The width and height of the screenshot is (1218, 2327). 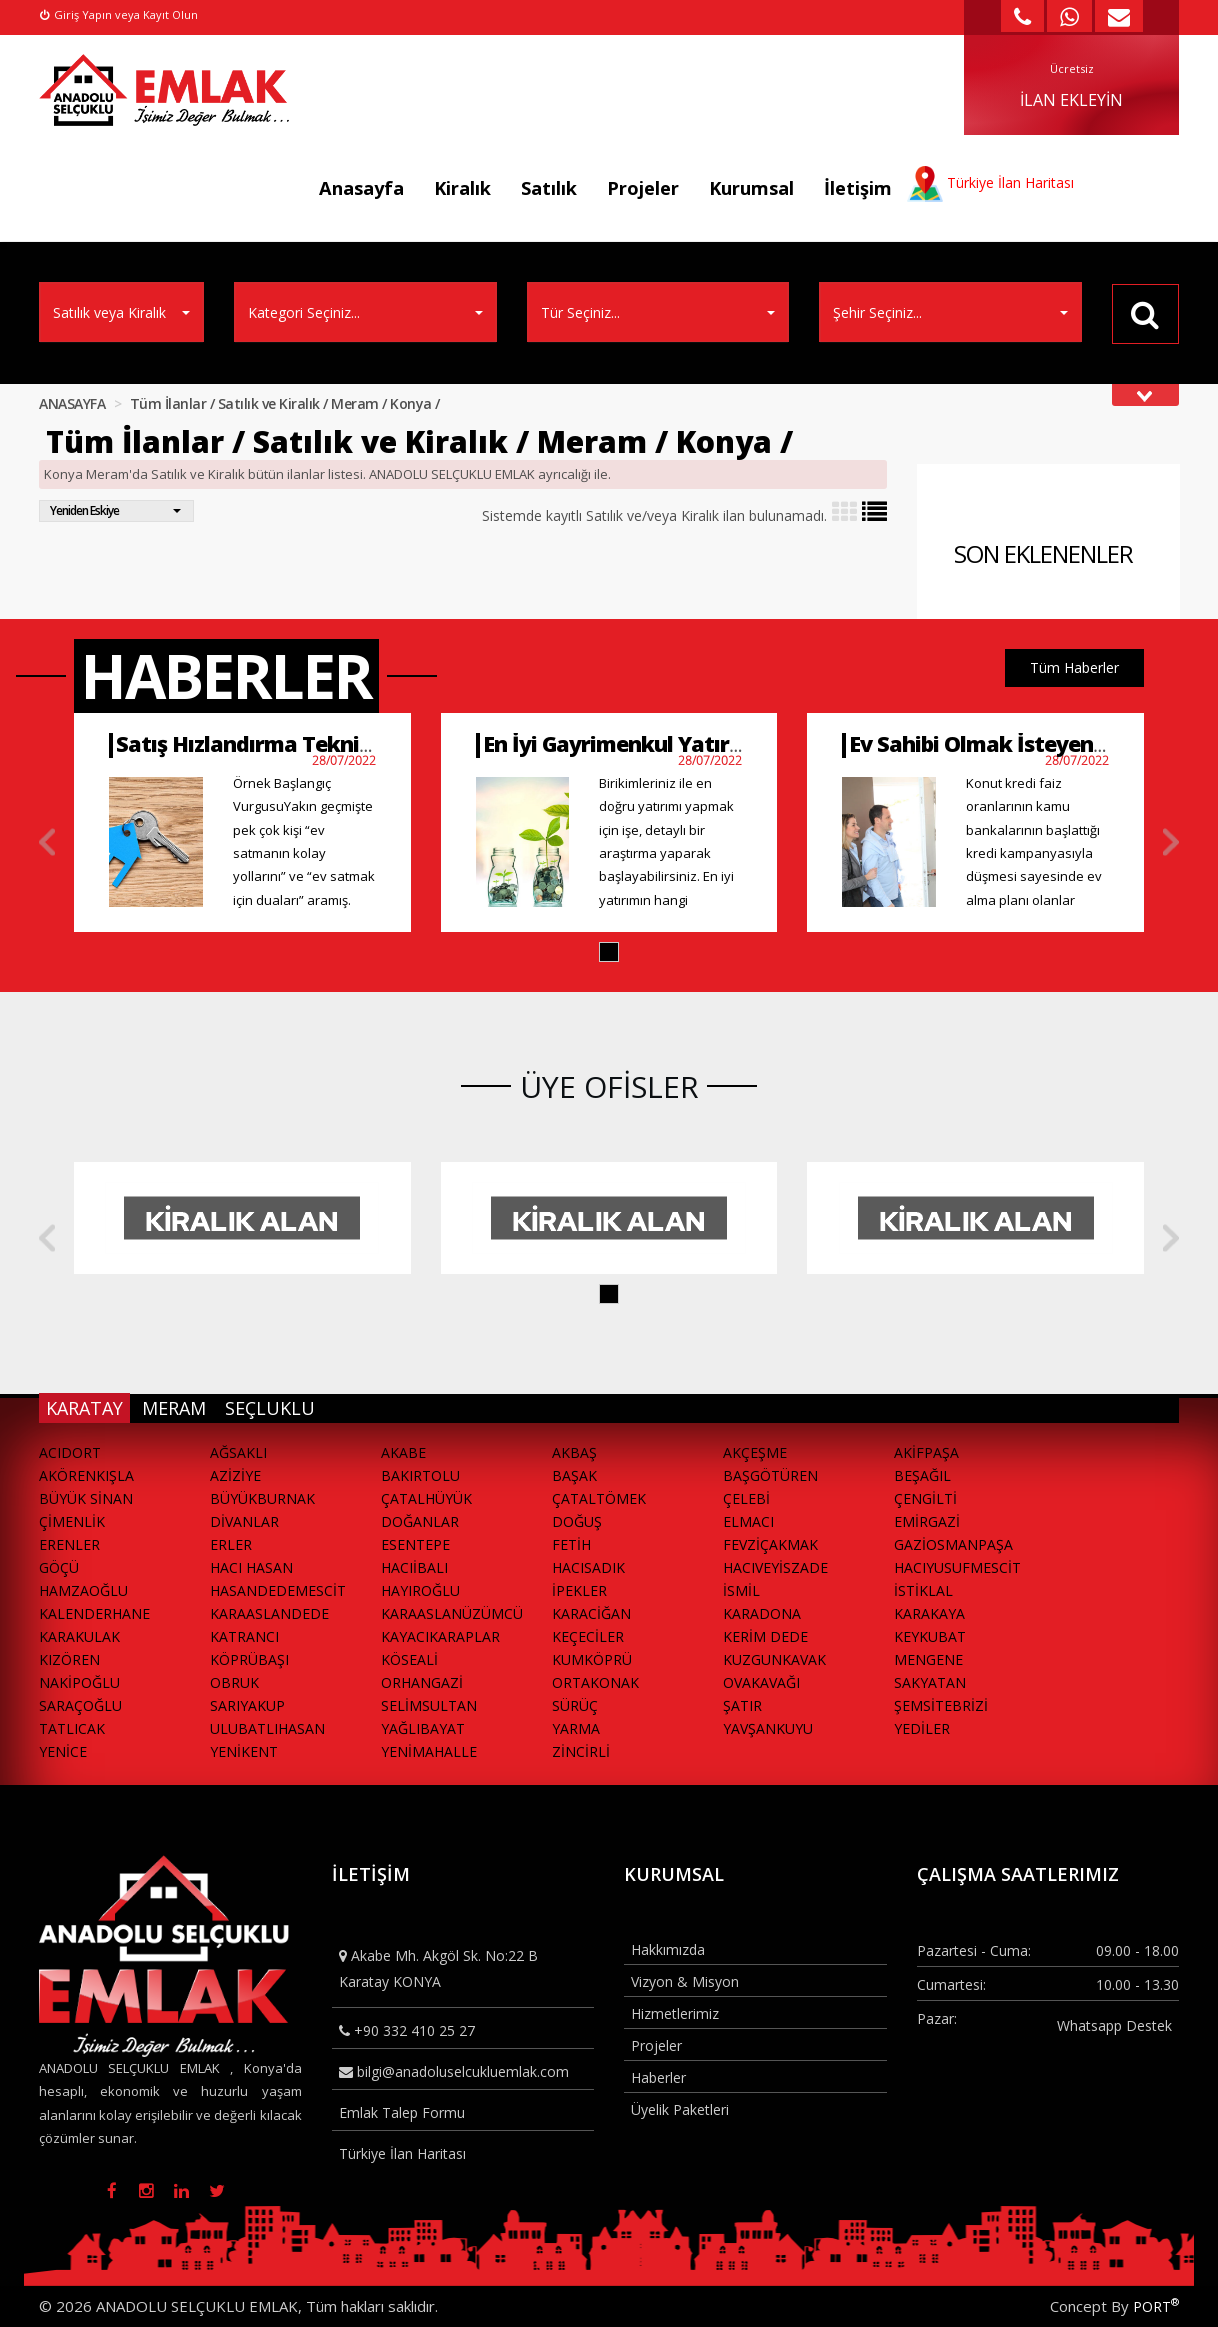 I want to click on KÖSEALİ, so click(x=409, y=1659).